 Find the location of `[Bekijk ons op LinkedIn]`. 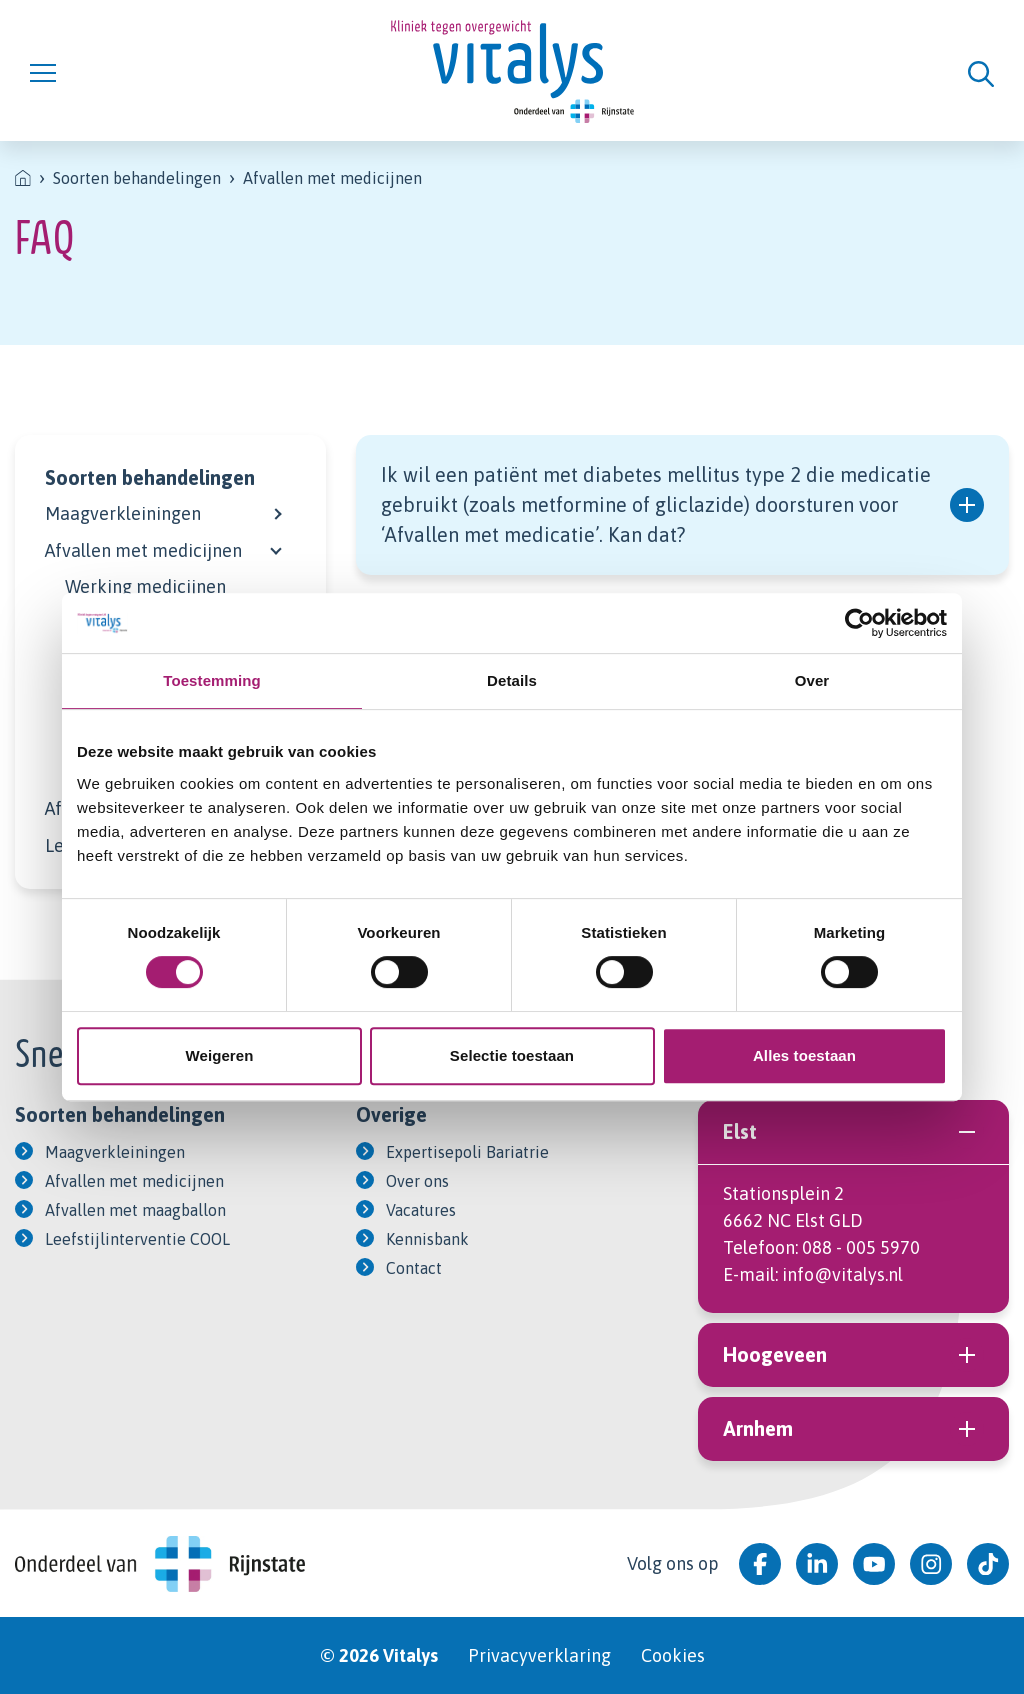

[Bekijk ons op LinkedIn] is located at coordinates (817, 1564).